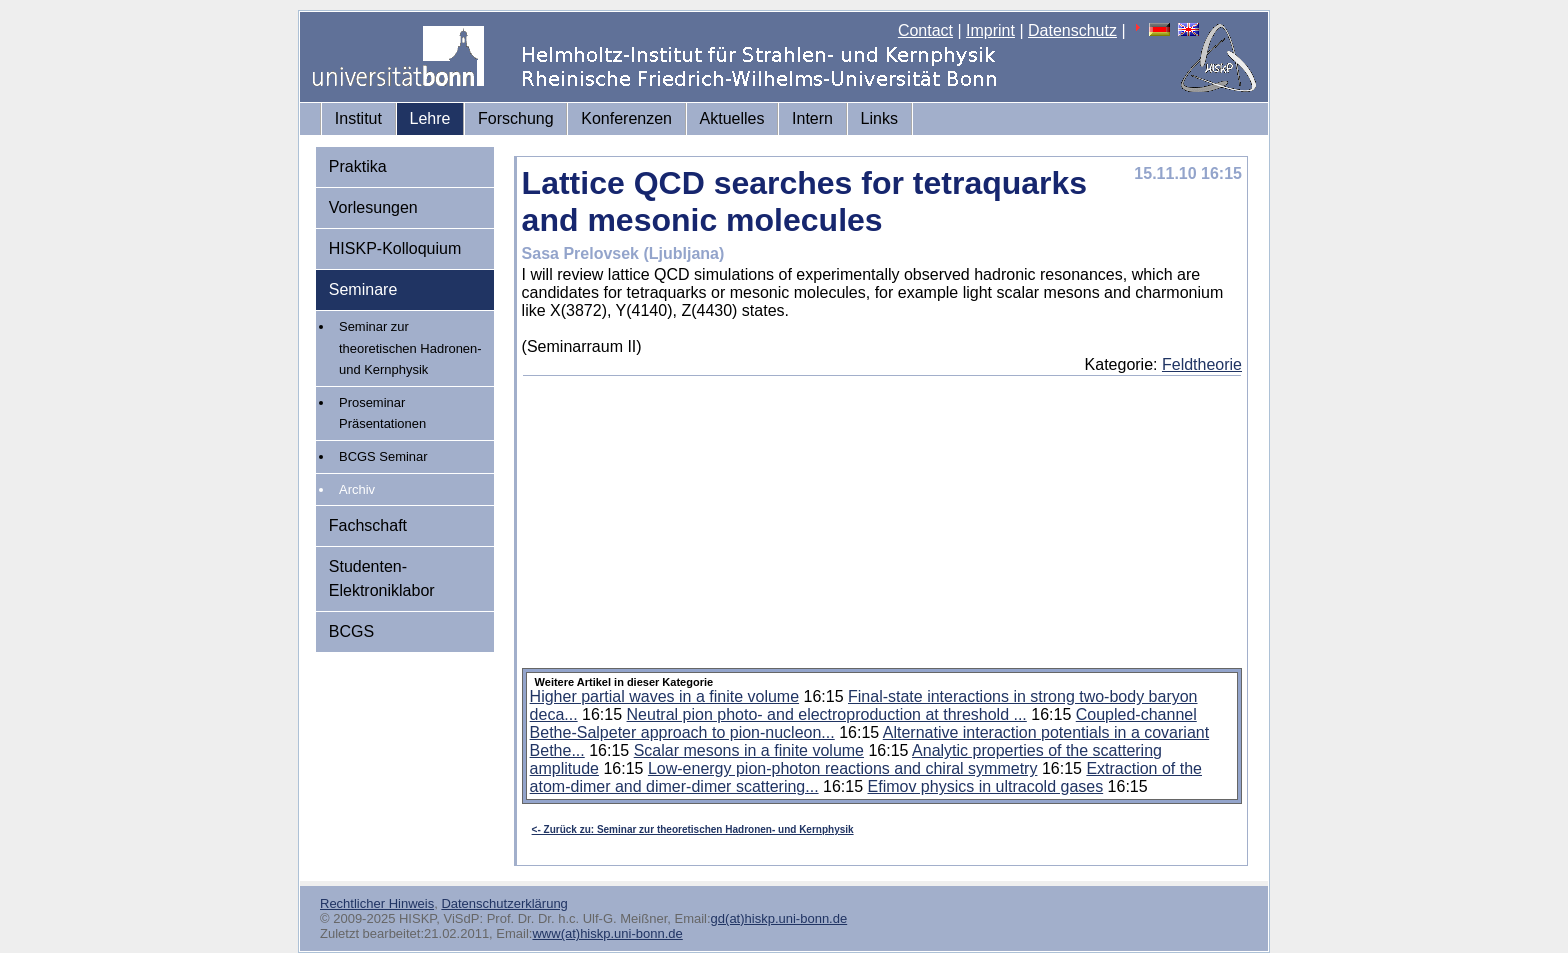  Describe the element at coordinates (732, 118) in the screenshot. I see `Aktuelles` at that location.